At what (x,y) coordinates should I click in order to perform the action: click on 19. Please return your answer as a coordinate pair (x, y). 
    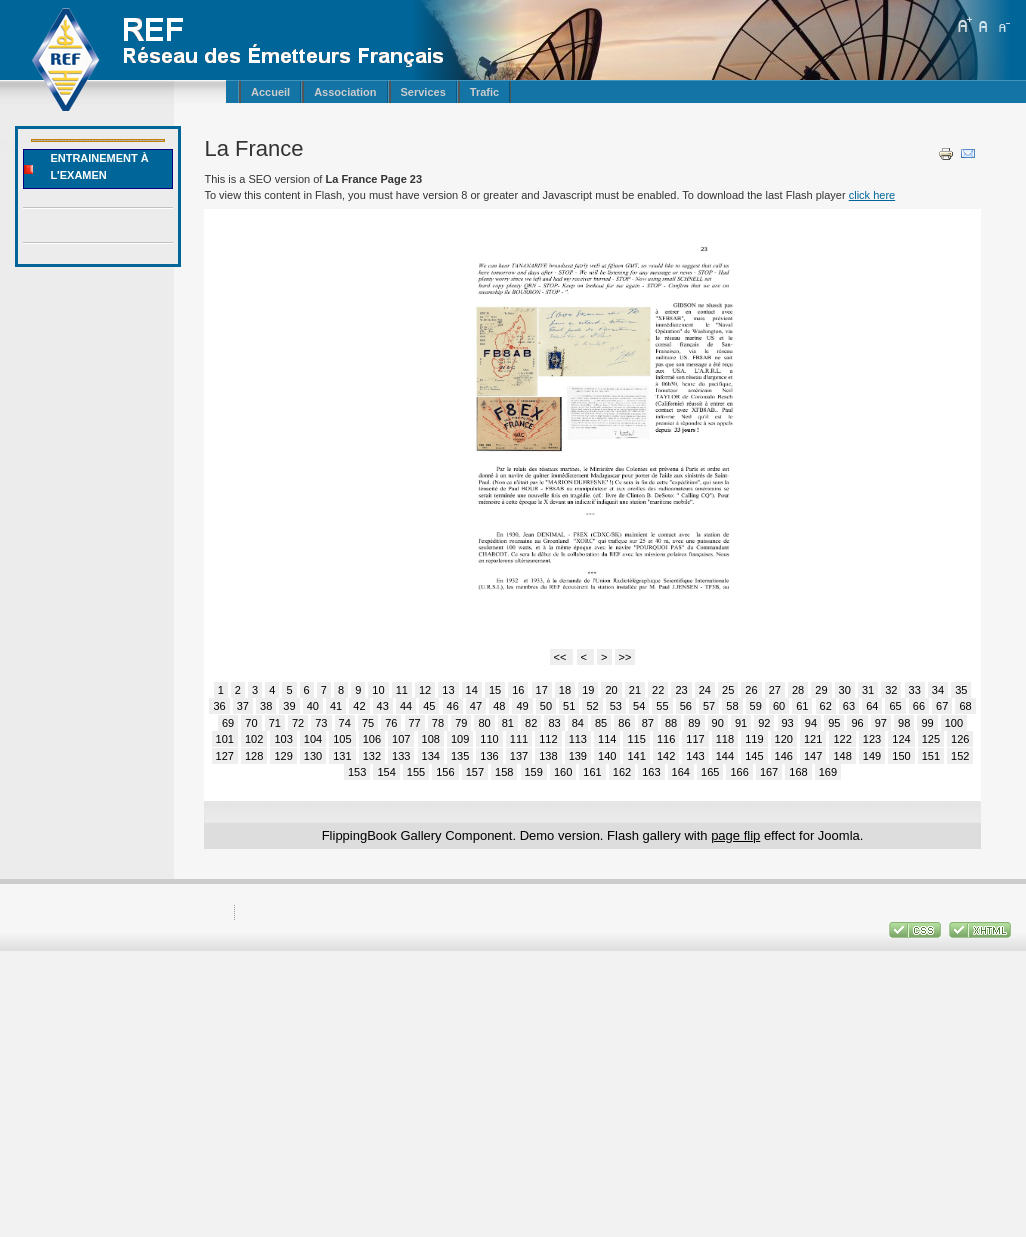
    Looking at the image, I should click on (588, 690).